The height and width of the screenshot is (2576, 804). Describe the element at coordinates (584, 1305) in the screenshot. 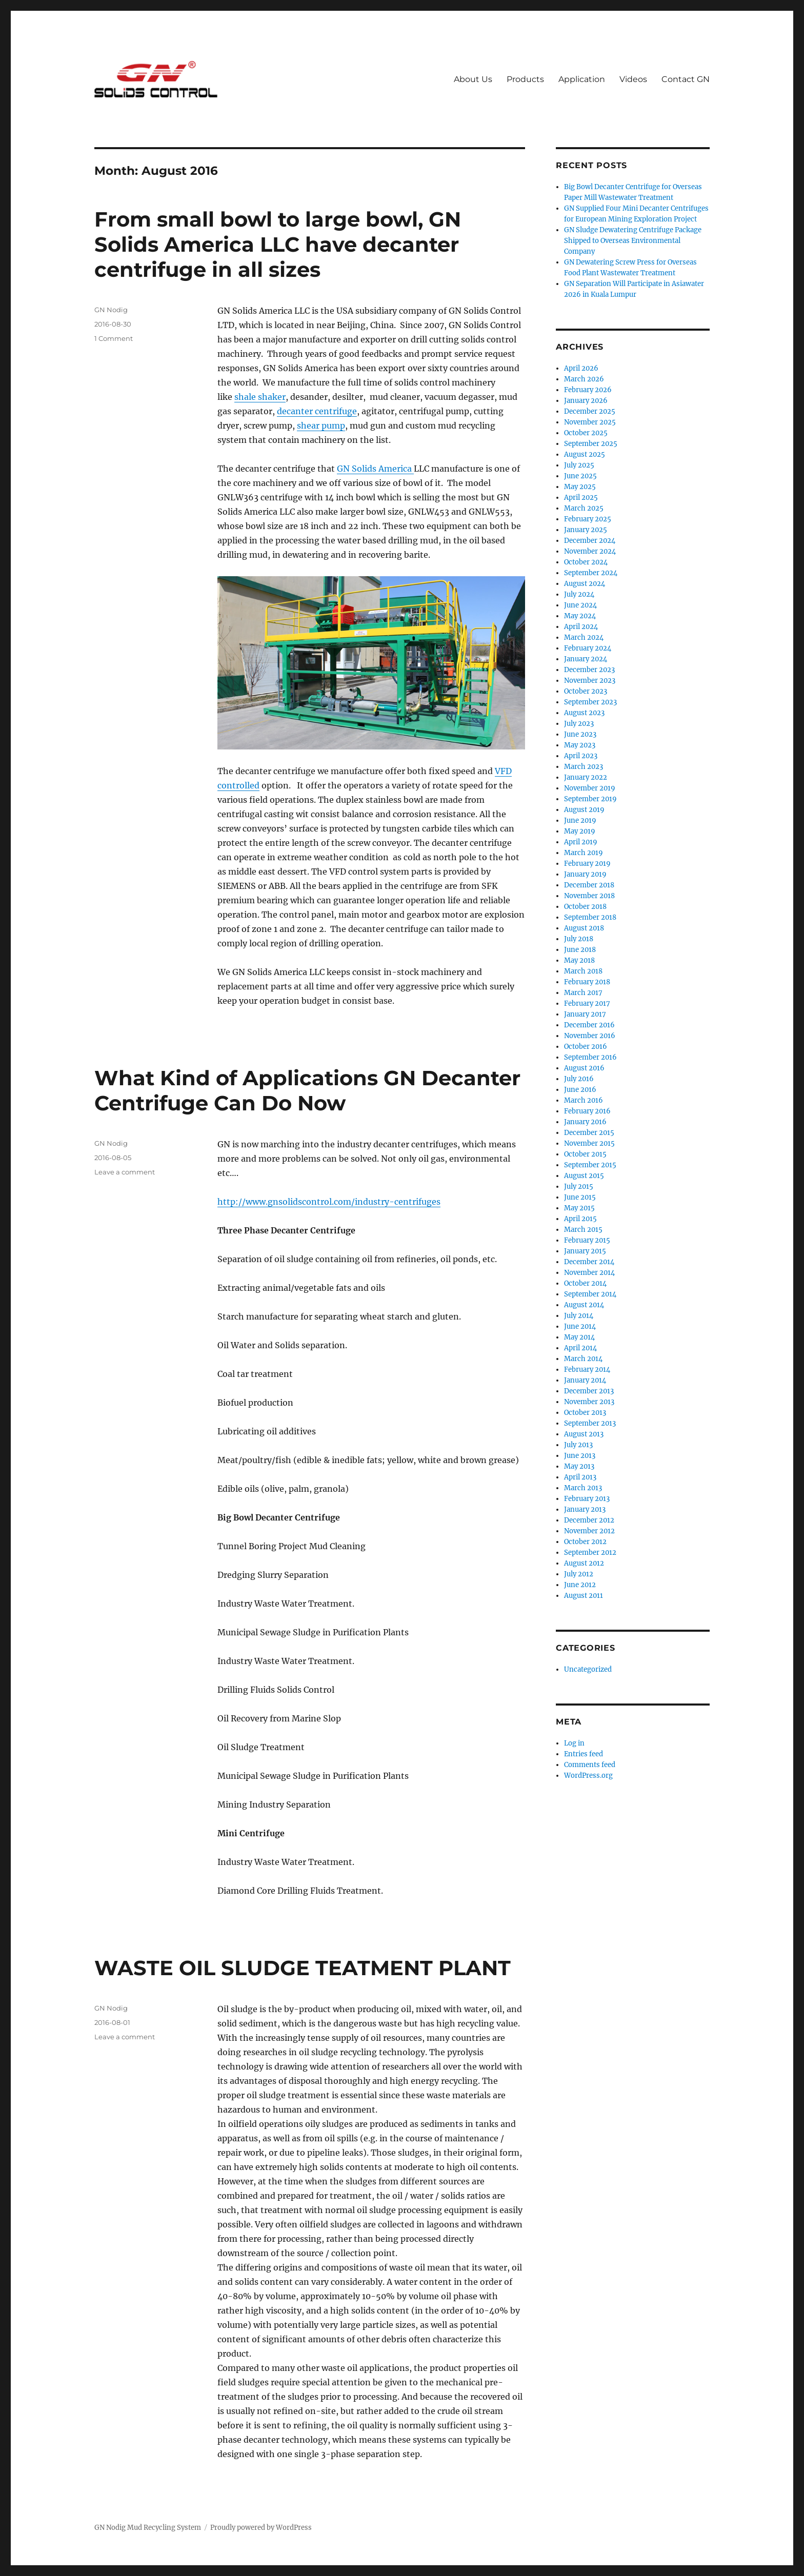

I see `August 2014` at that location.